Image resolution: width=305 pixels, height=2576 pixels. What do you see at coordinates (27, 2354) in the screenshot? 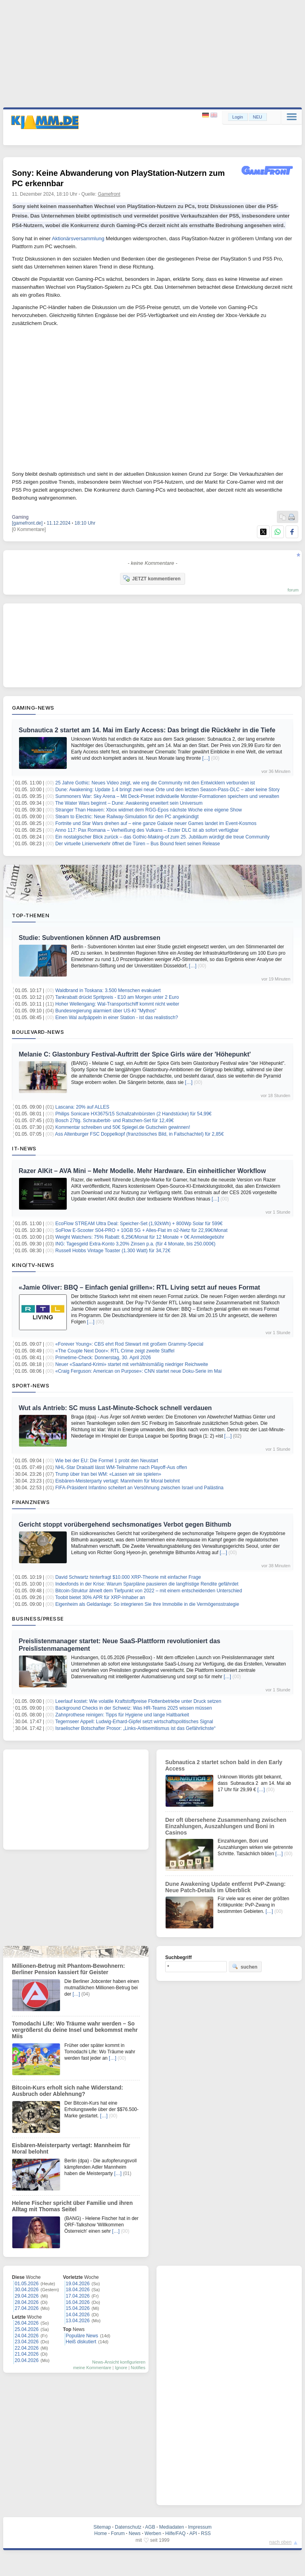
I see `21.04.2026` at bounding box center [27, 2354].